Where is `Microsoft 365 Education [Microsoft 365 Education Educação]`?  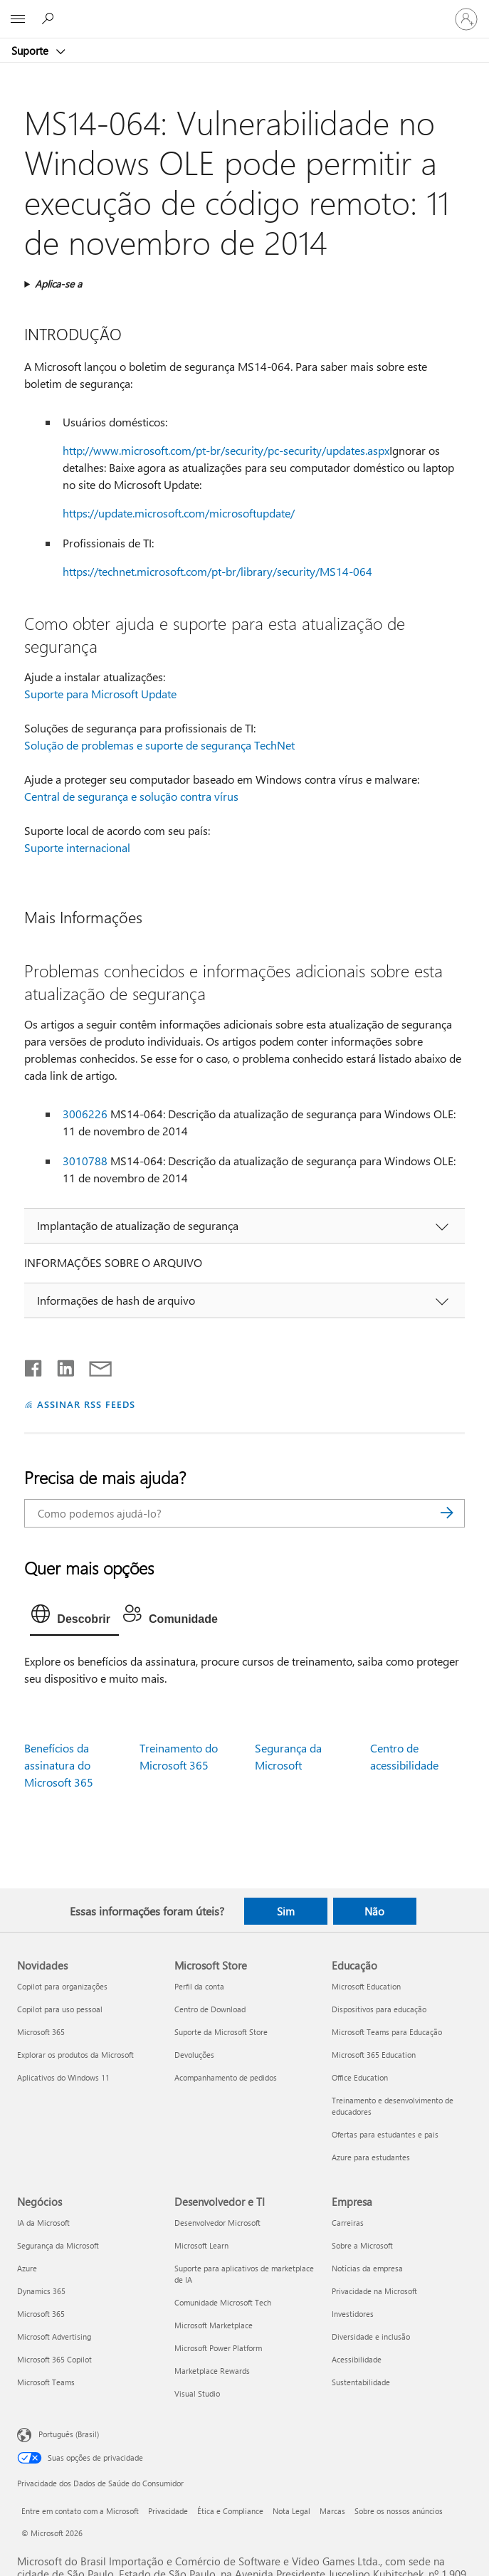
Microsoft 365 Education [Microsoft 365 Education Educação] is located at coordinates (374, 2054).